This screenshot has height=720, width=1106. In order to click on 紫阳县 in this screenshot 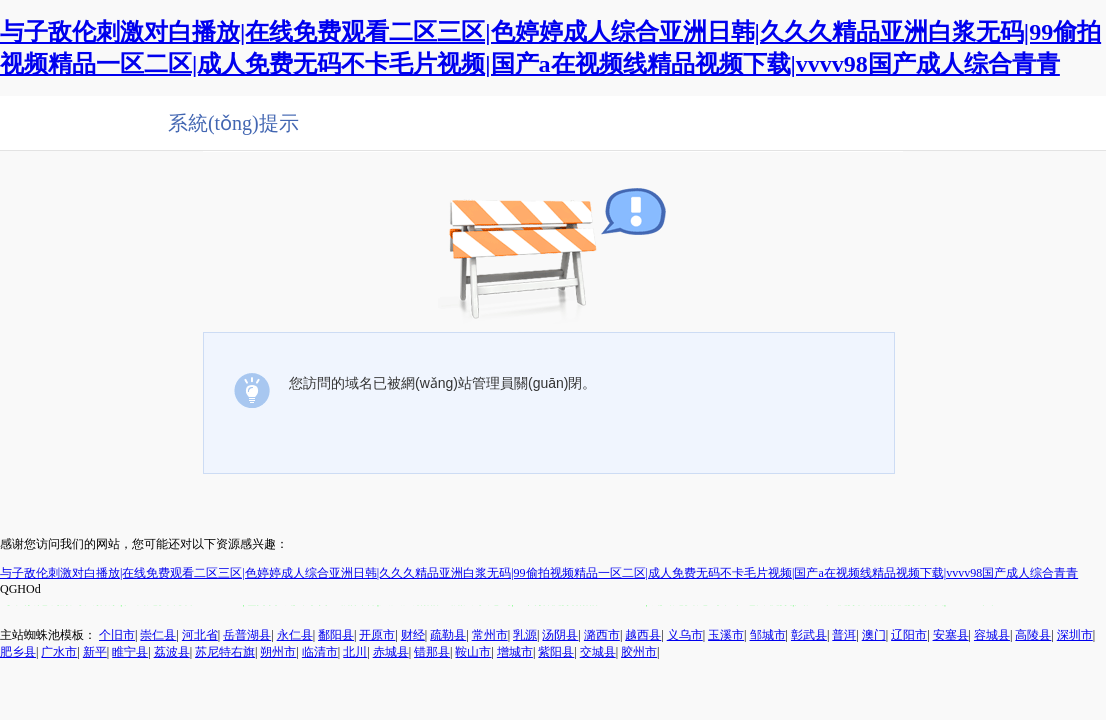, I will do `click(556, 652)`.